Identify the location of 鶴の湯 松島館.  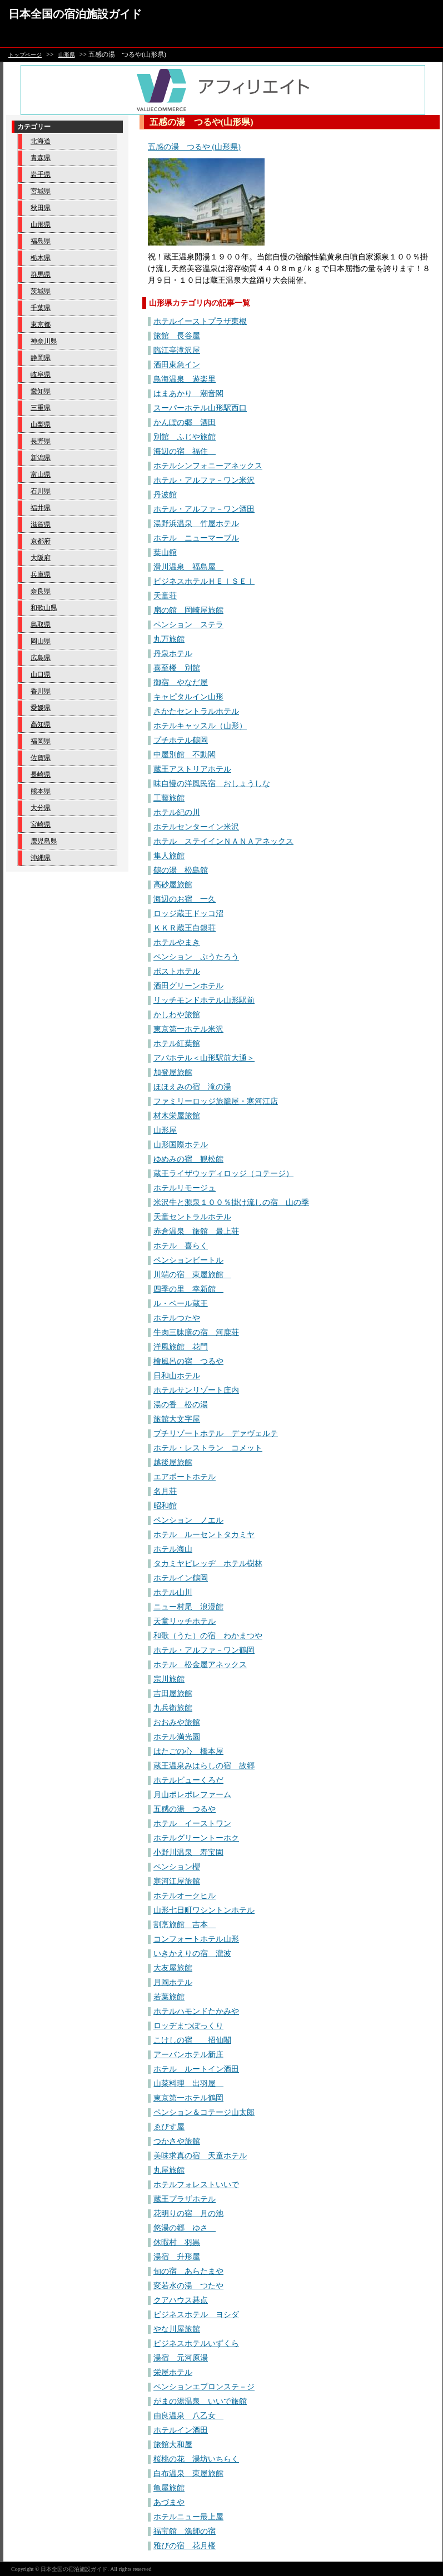
(180, 870).